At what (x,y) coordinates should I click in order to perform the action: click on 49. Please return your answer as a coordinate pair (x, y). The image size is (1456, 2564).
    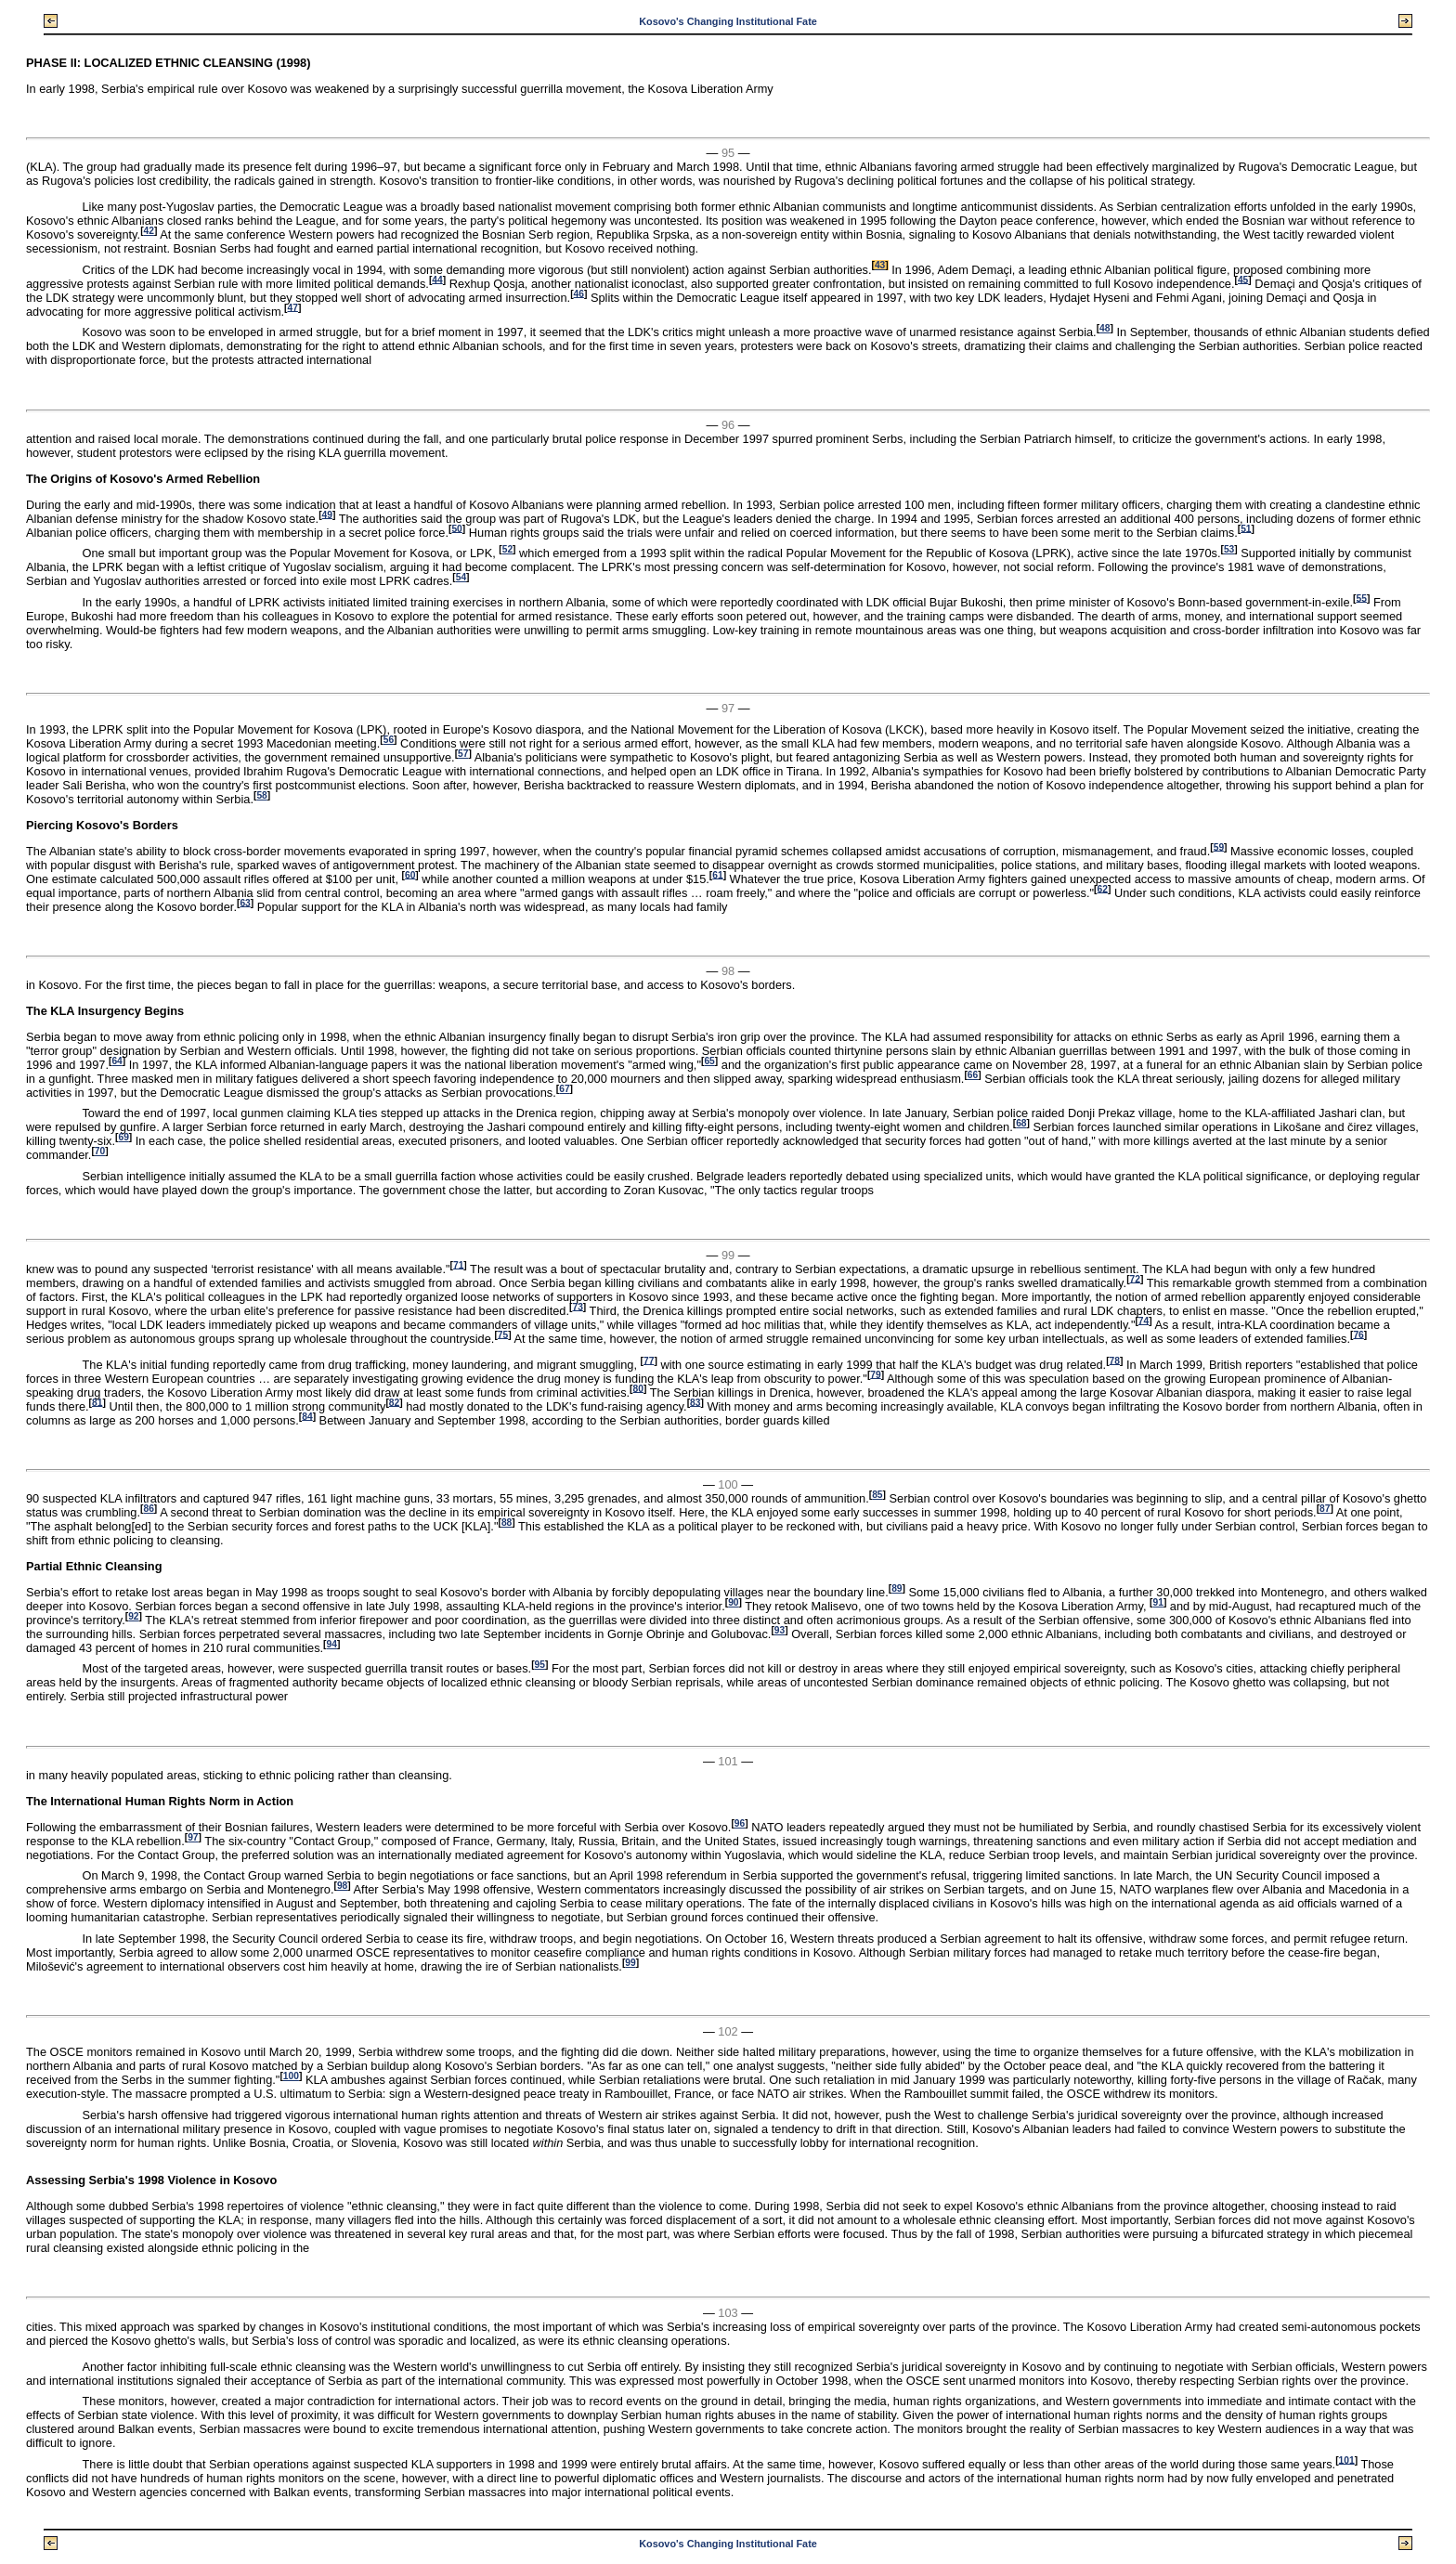
    Looking at the image, I should click on (327, 514).